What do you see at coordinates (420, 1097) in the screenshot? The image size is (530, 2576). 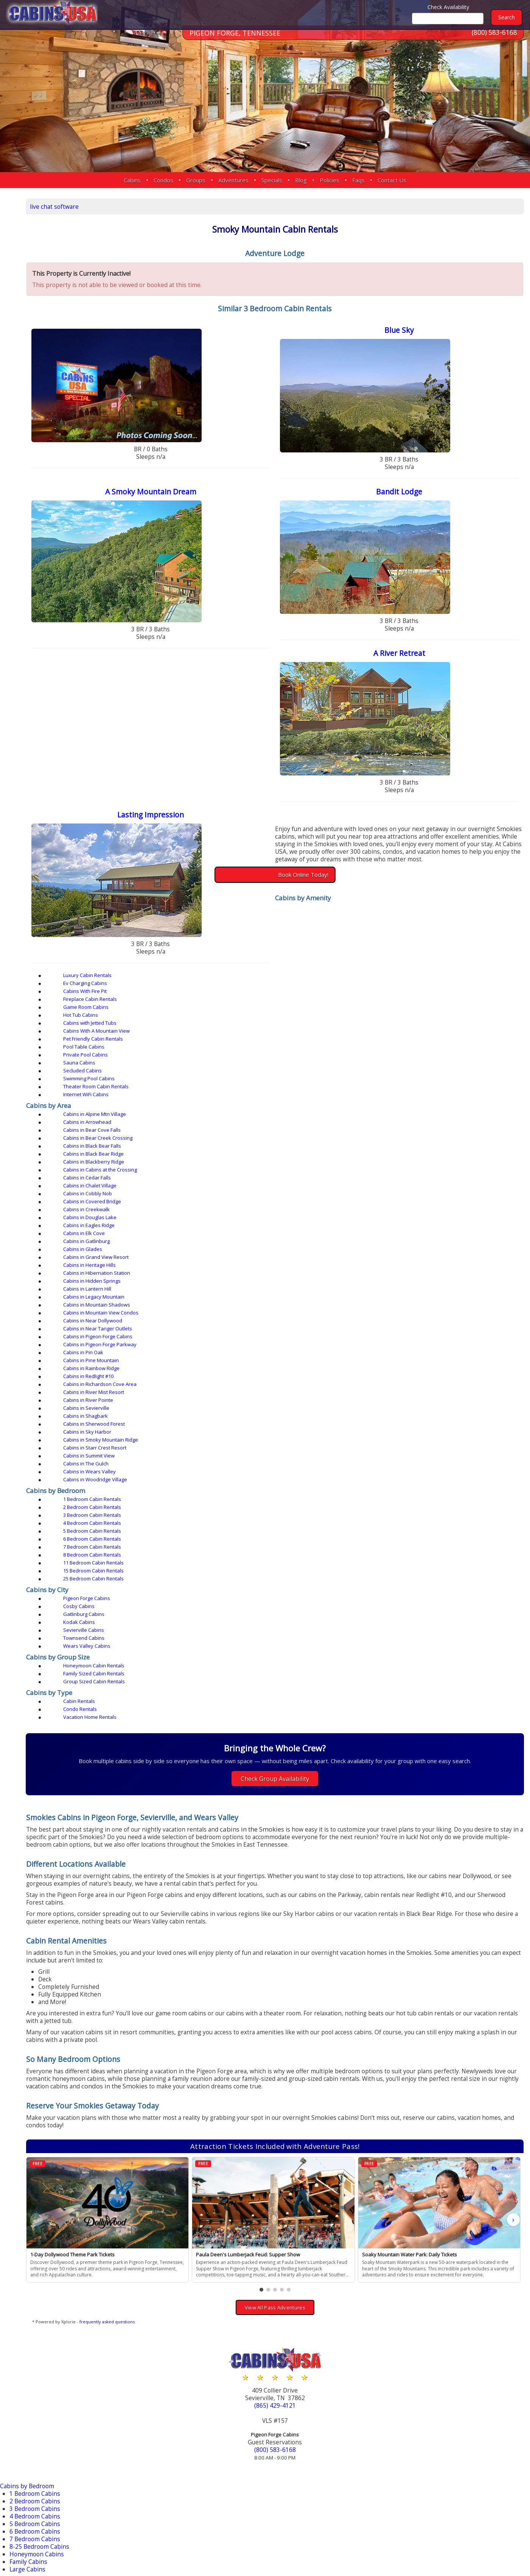 I see `Cabins in Hibernation Station` at bounding box center [420, 1097].